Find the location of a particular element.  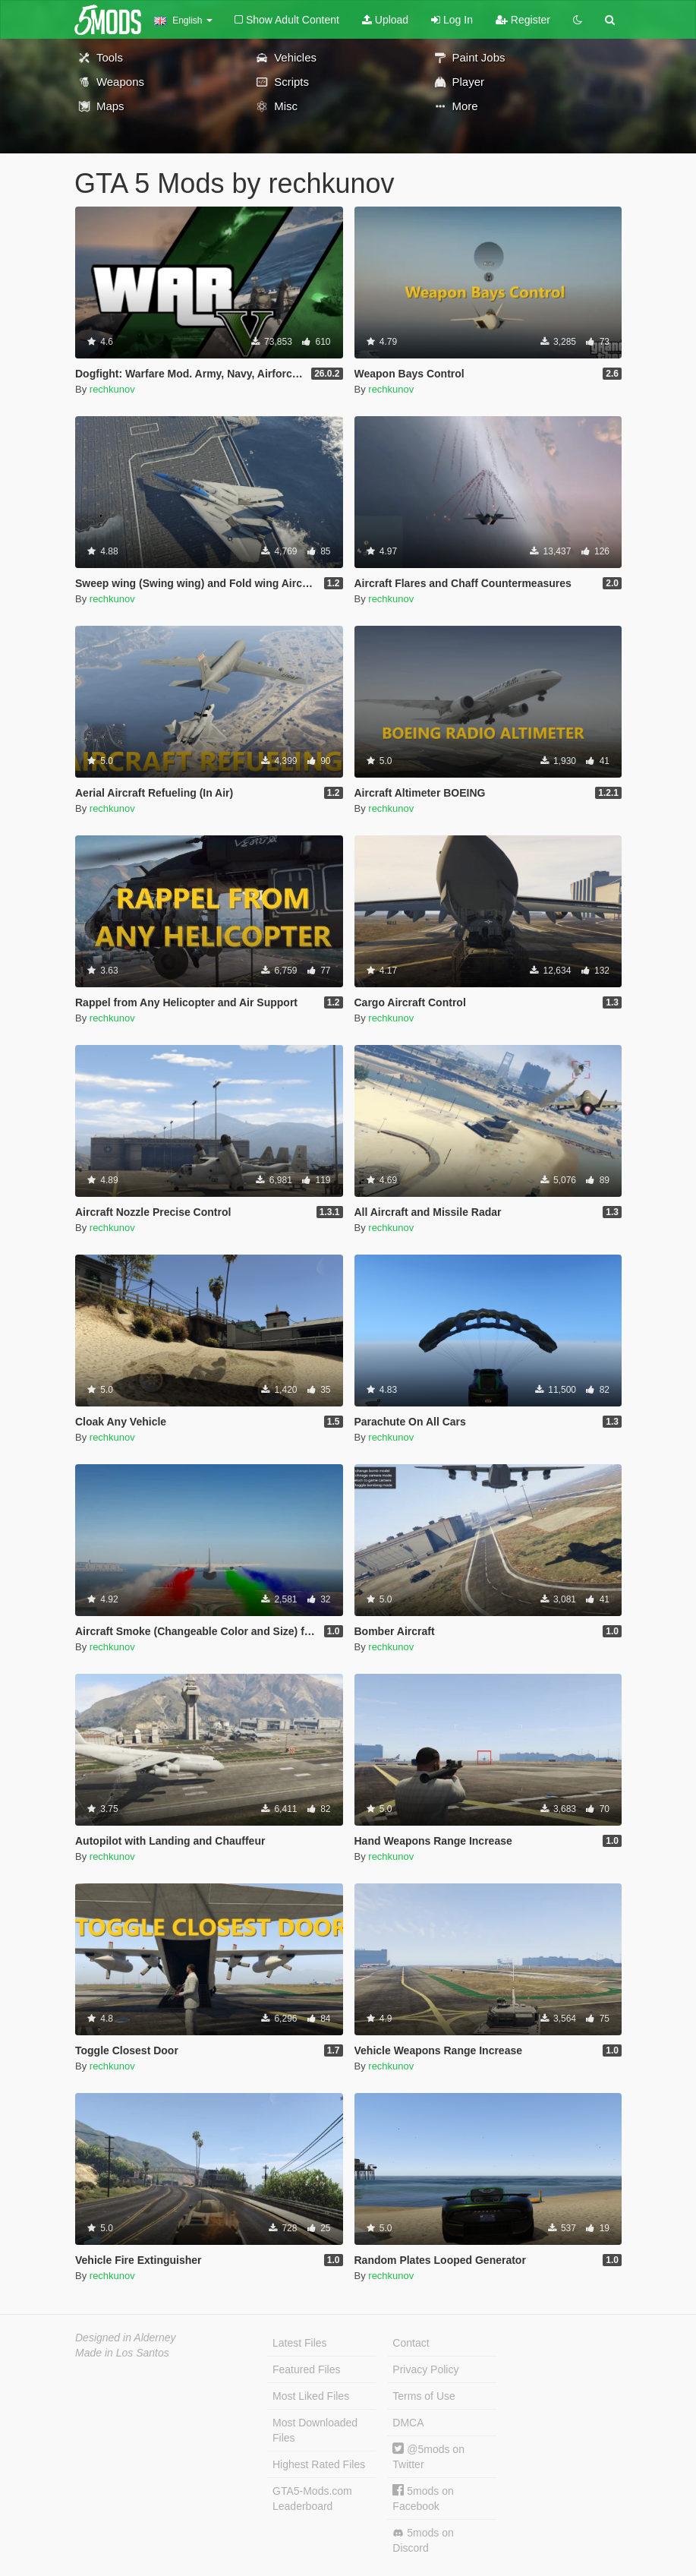

rechkunov is located at coordinates (112, 389).